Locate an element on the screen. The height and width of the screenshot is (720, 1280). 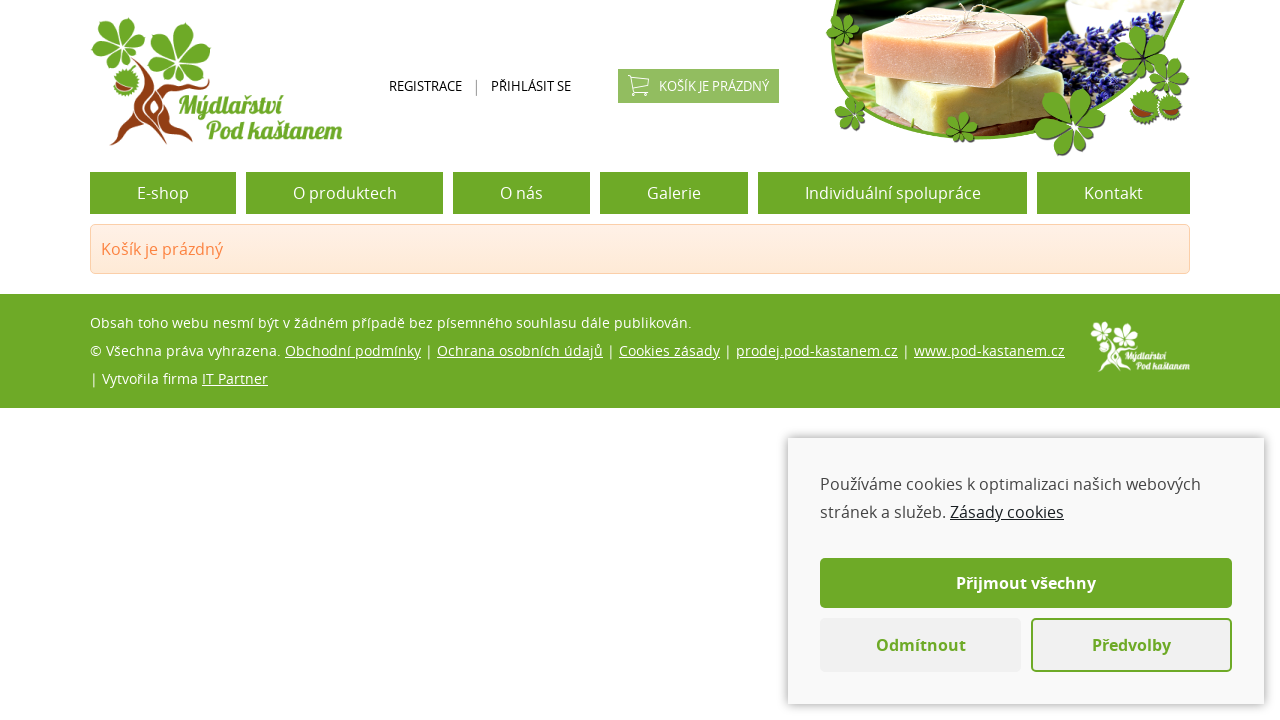
IT Partner is located at coordinates (235, 378).